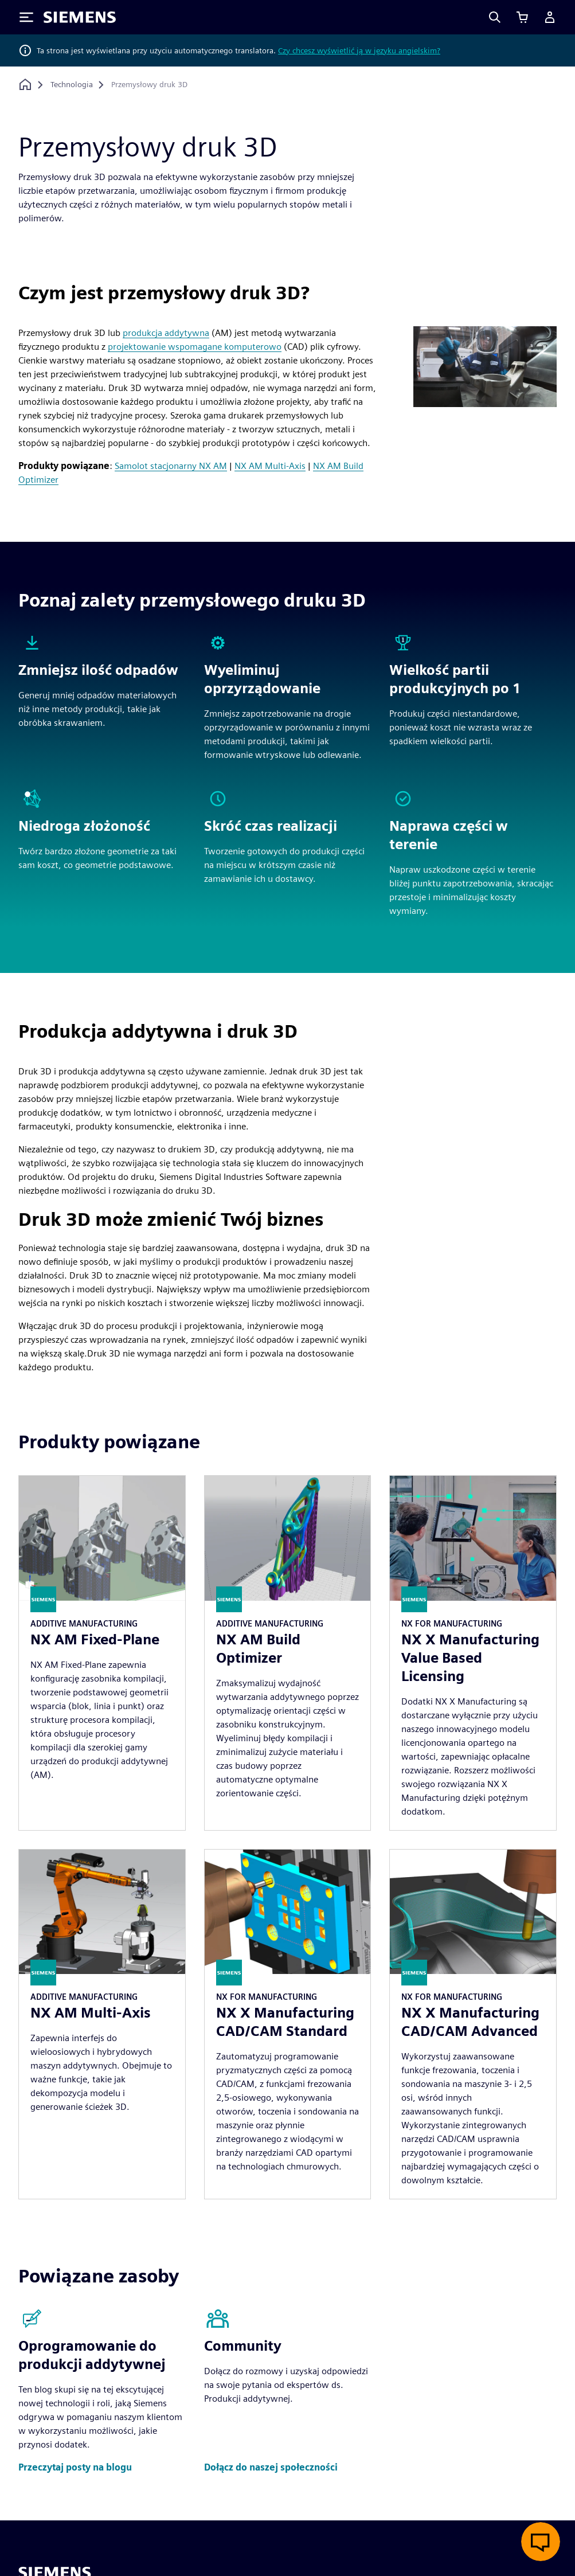 The image size is (575, 2576). Describe the element at coordinates (359, 50) in the screenshot. I see `Czy chcesz wyświetlić ją w języku angielskim?` at that location.